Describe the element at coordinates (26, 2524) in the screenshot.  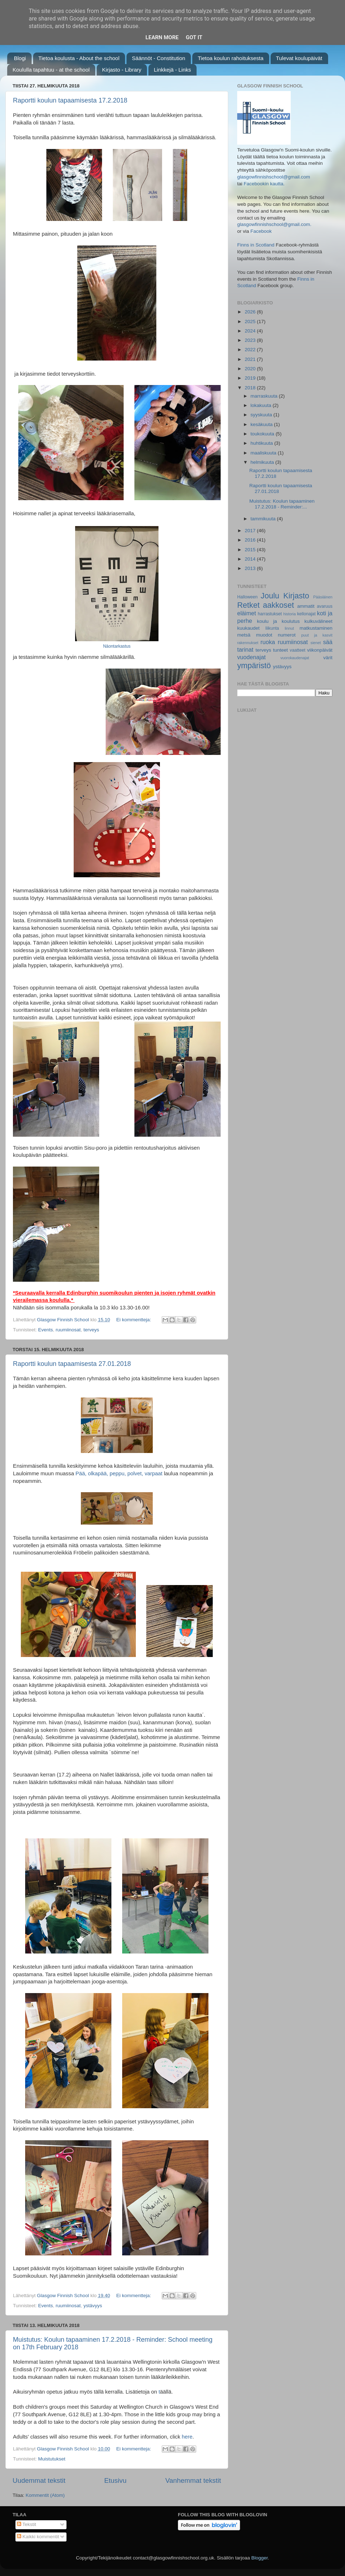
I see `Tekstit` at that location.